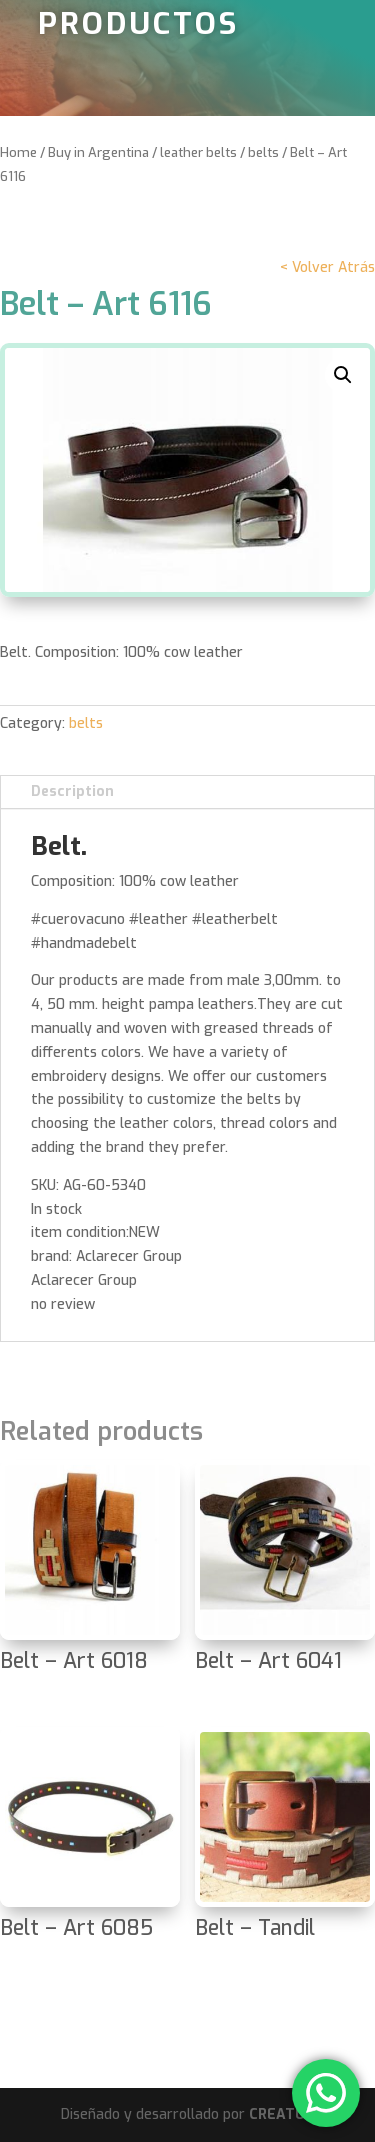 This screenshot has height=2142, width=375. Describe the element at coordinates (281, 2114) in the screenshot. I see `CREATUX` at that location.